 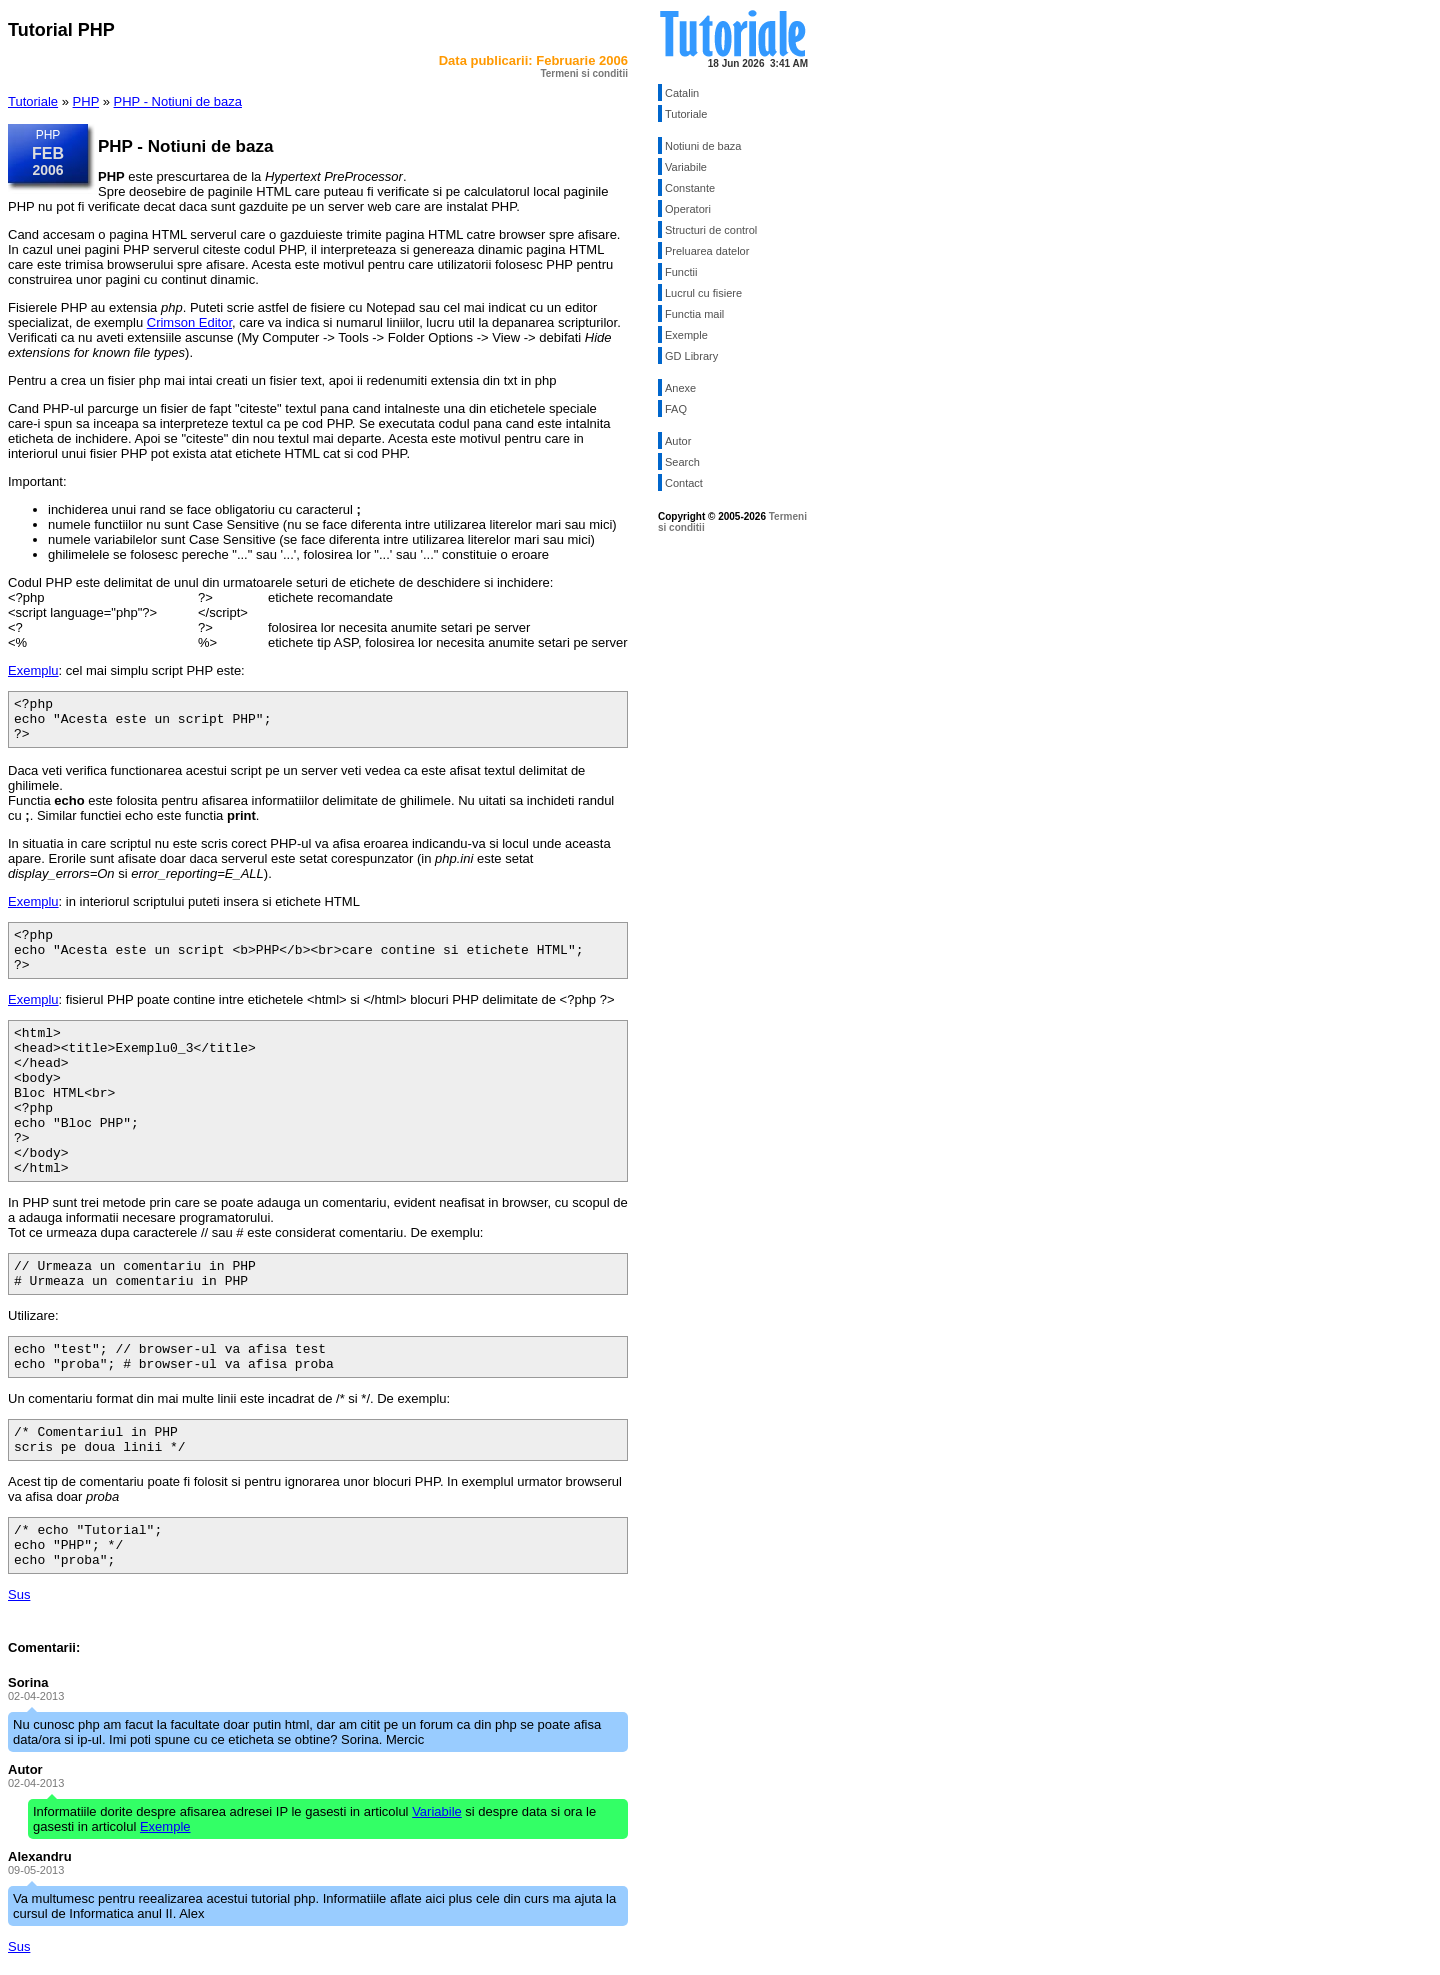 I want to click on Variabile, so click(x=686, y=167).